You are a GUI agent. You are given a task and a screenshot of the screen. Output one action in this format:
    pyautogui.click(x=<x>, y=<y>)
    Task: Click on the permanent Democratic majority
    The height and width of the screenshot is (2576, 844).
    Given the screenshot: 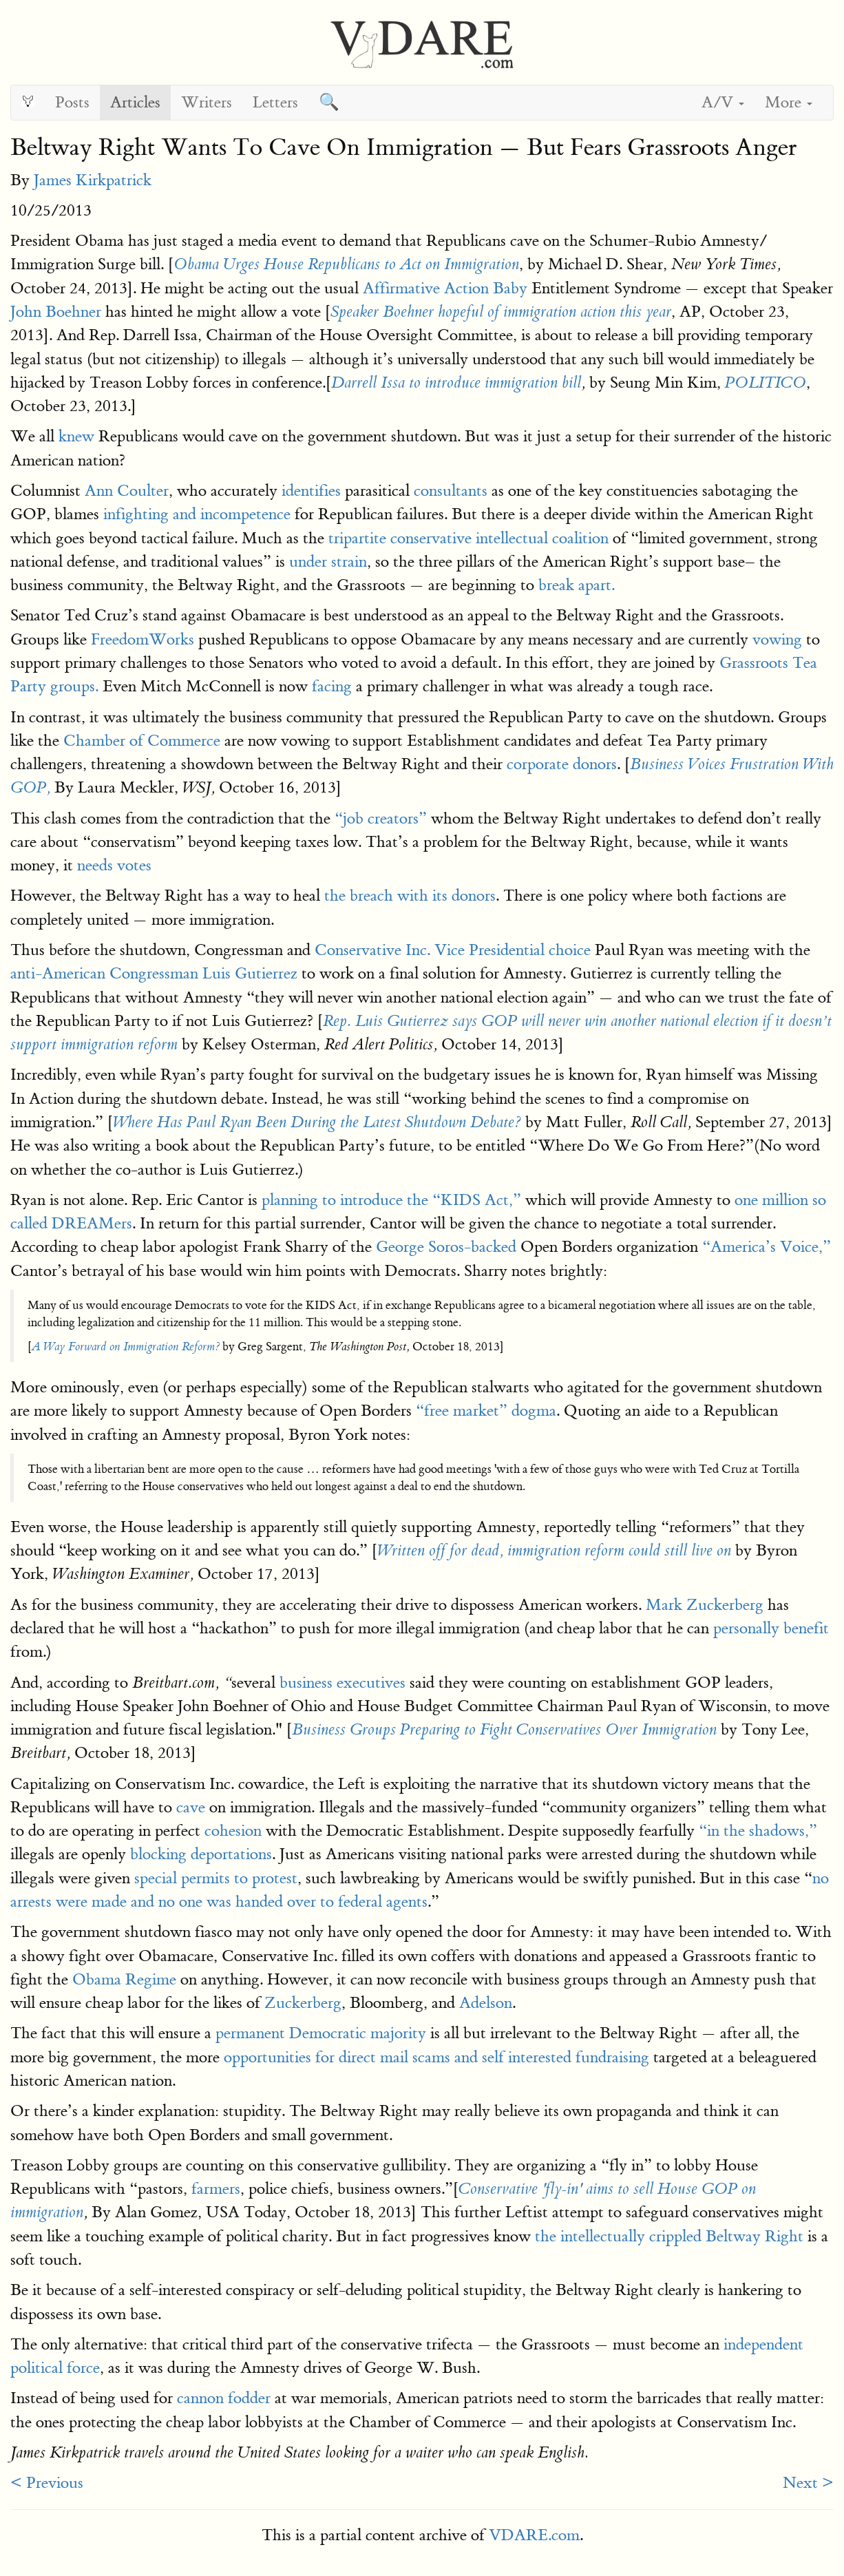 What is the action you would take?
    pyautogui.click(x=320, y=2033)
    